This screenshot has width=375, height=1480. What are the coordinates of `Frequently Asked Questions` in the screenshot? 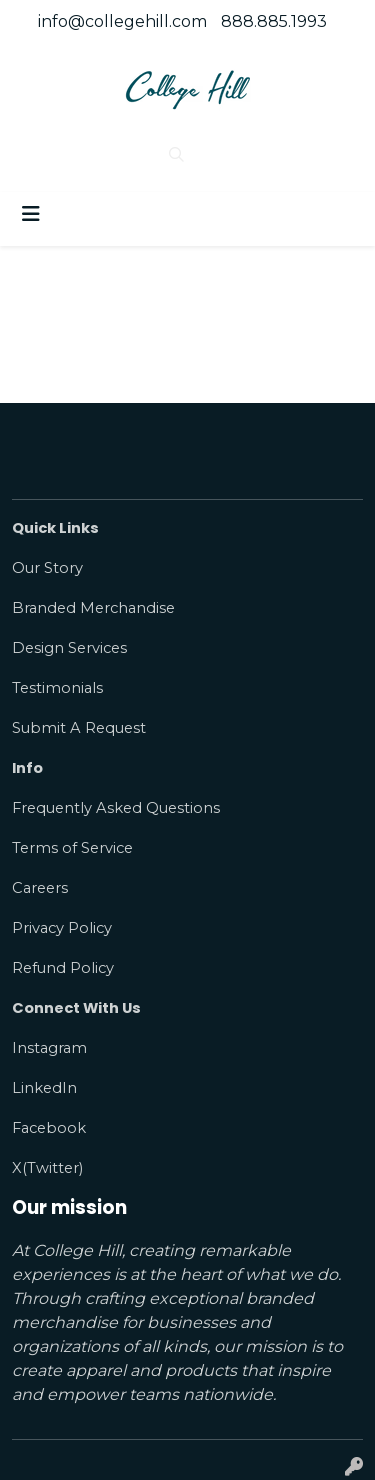 It's located at (116, 808).